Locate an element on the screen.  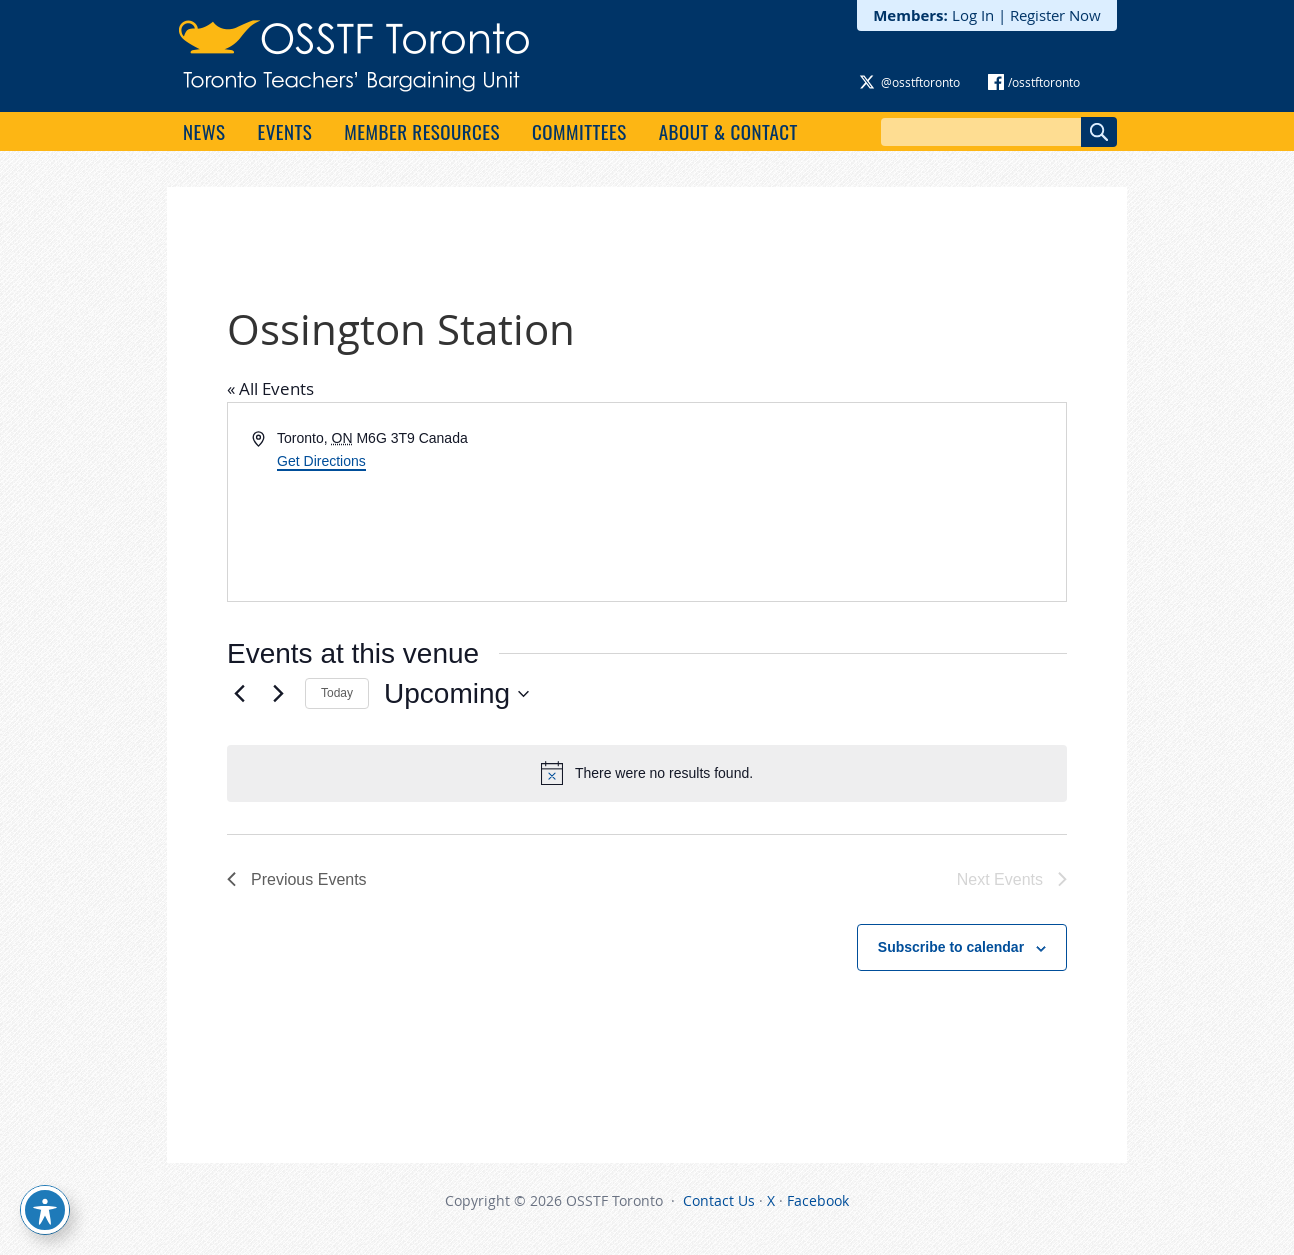
[Next Events] is located at coordinates (278, 694).